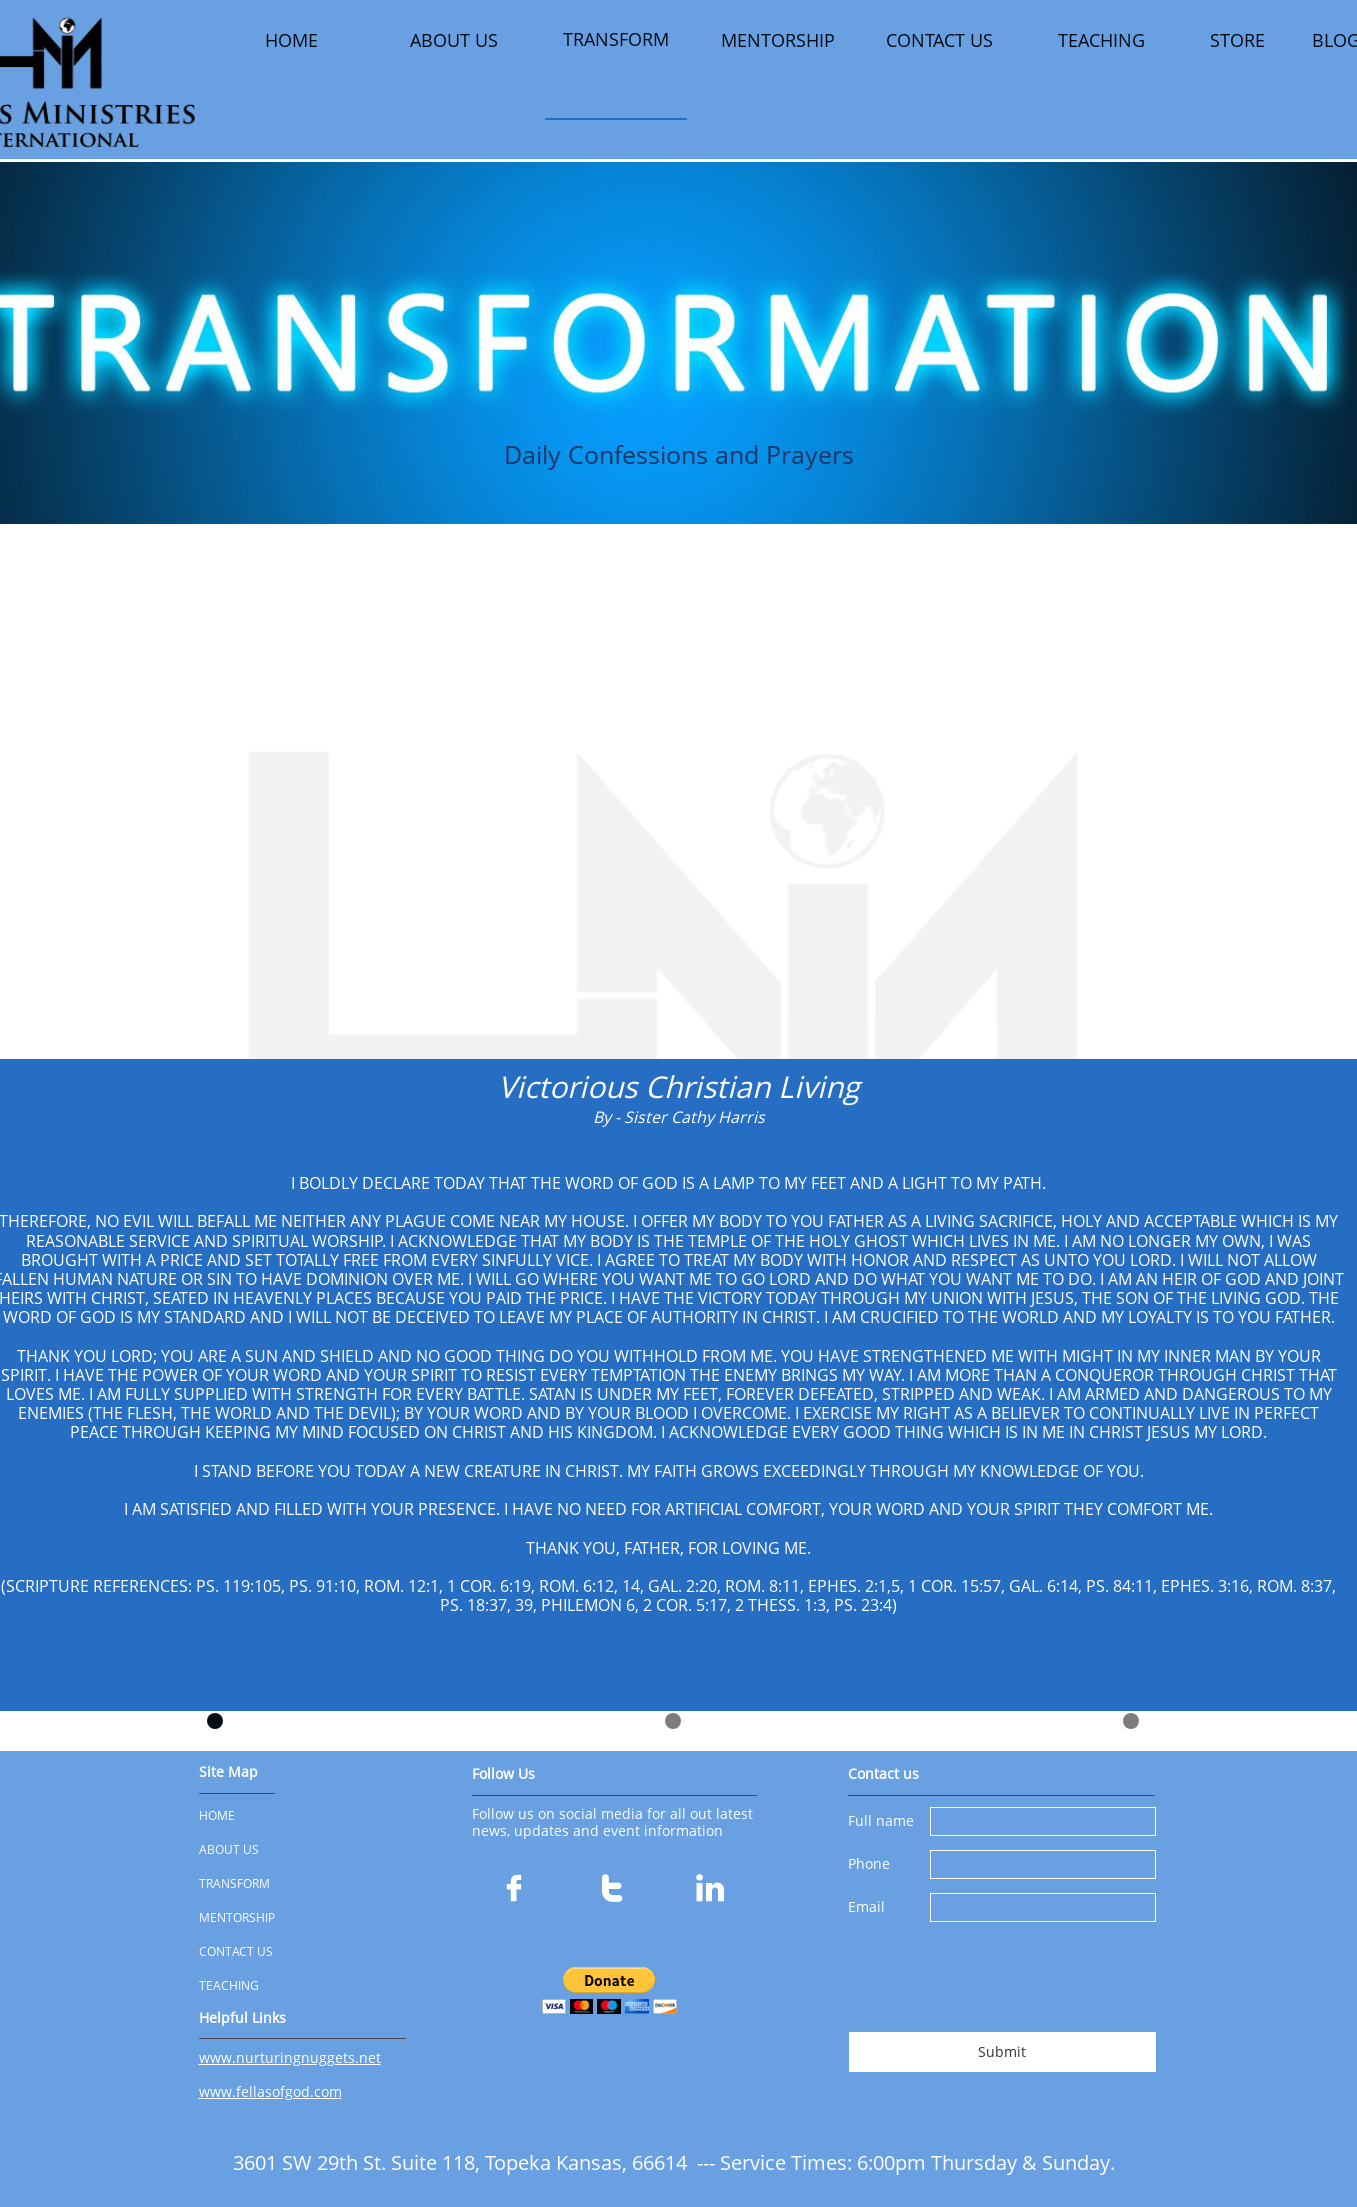 The image size is (1357, 2207). I want to click on www.nurturingnuggets.net, so click(290, 2057).